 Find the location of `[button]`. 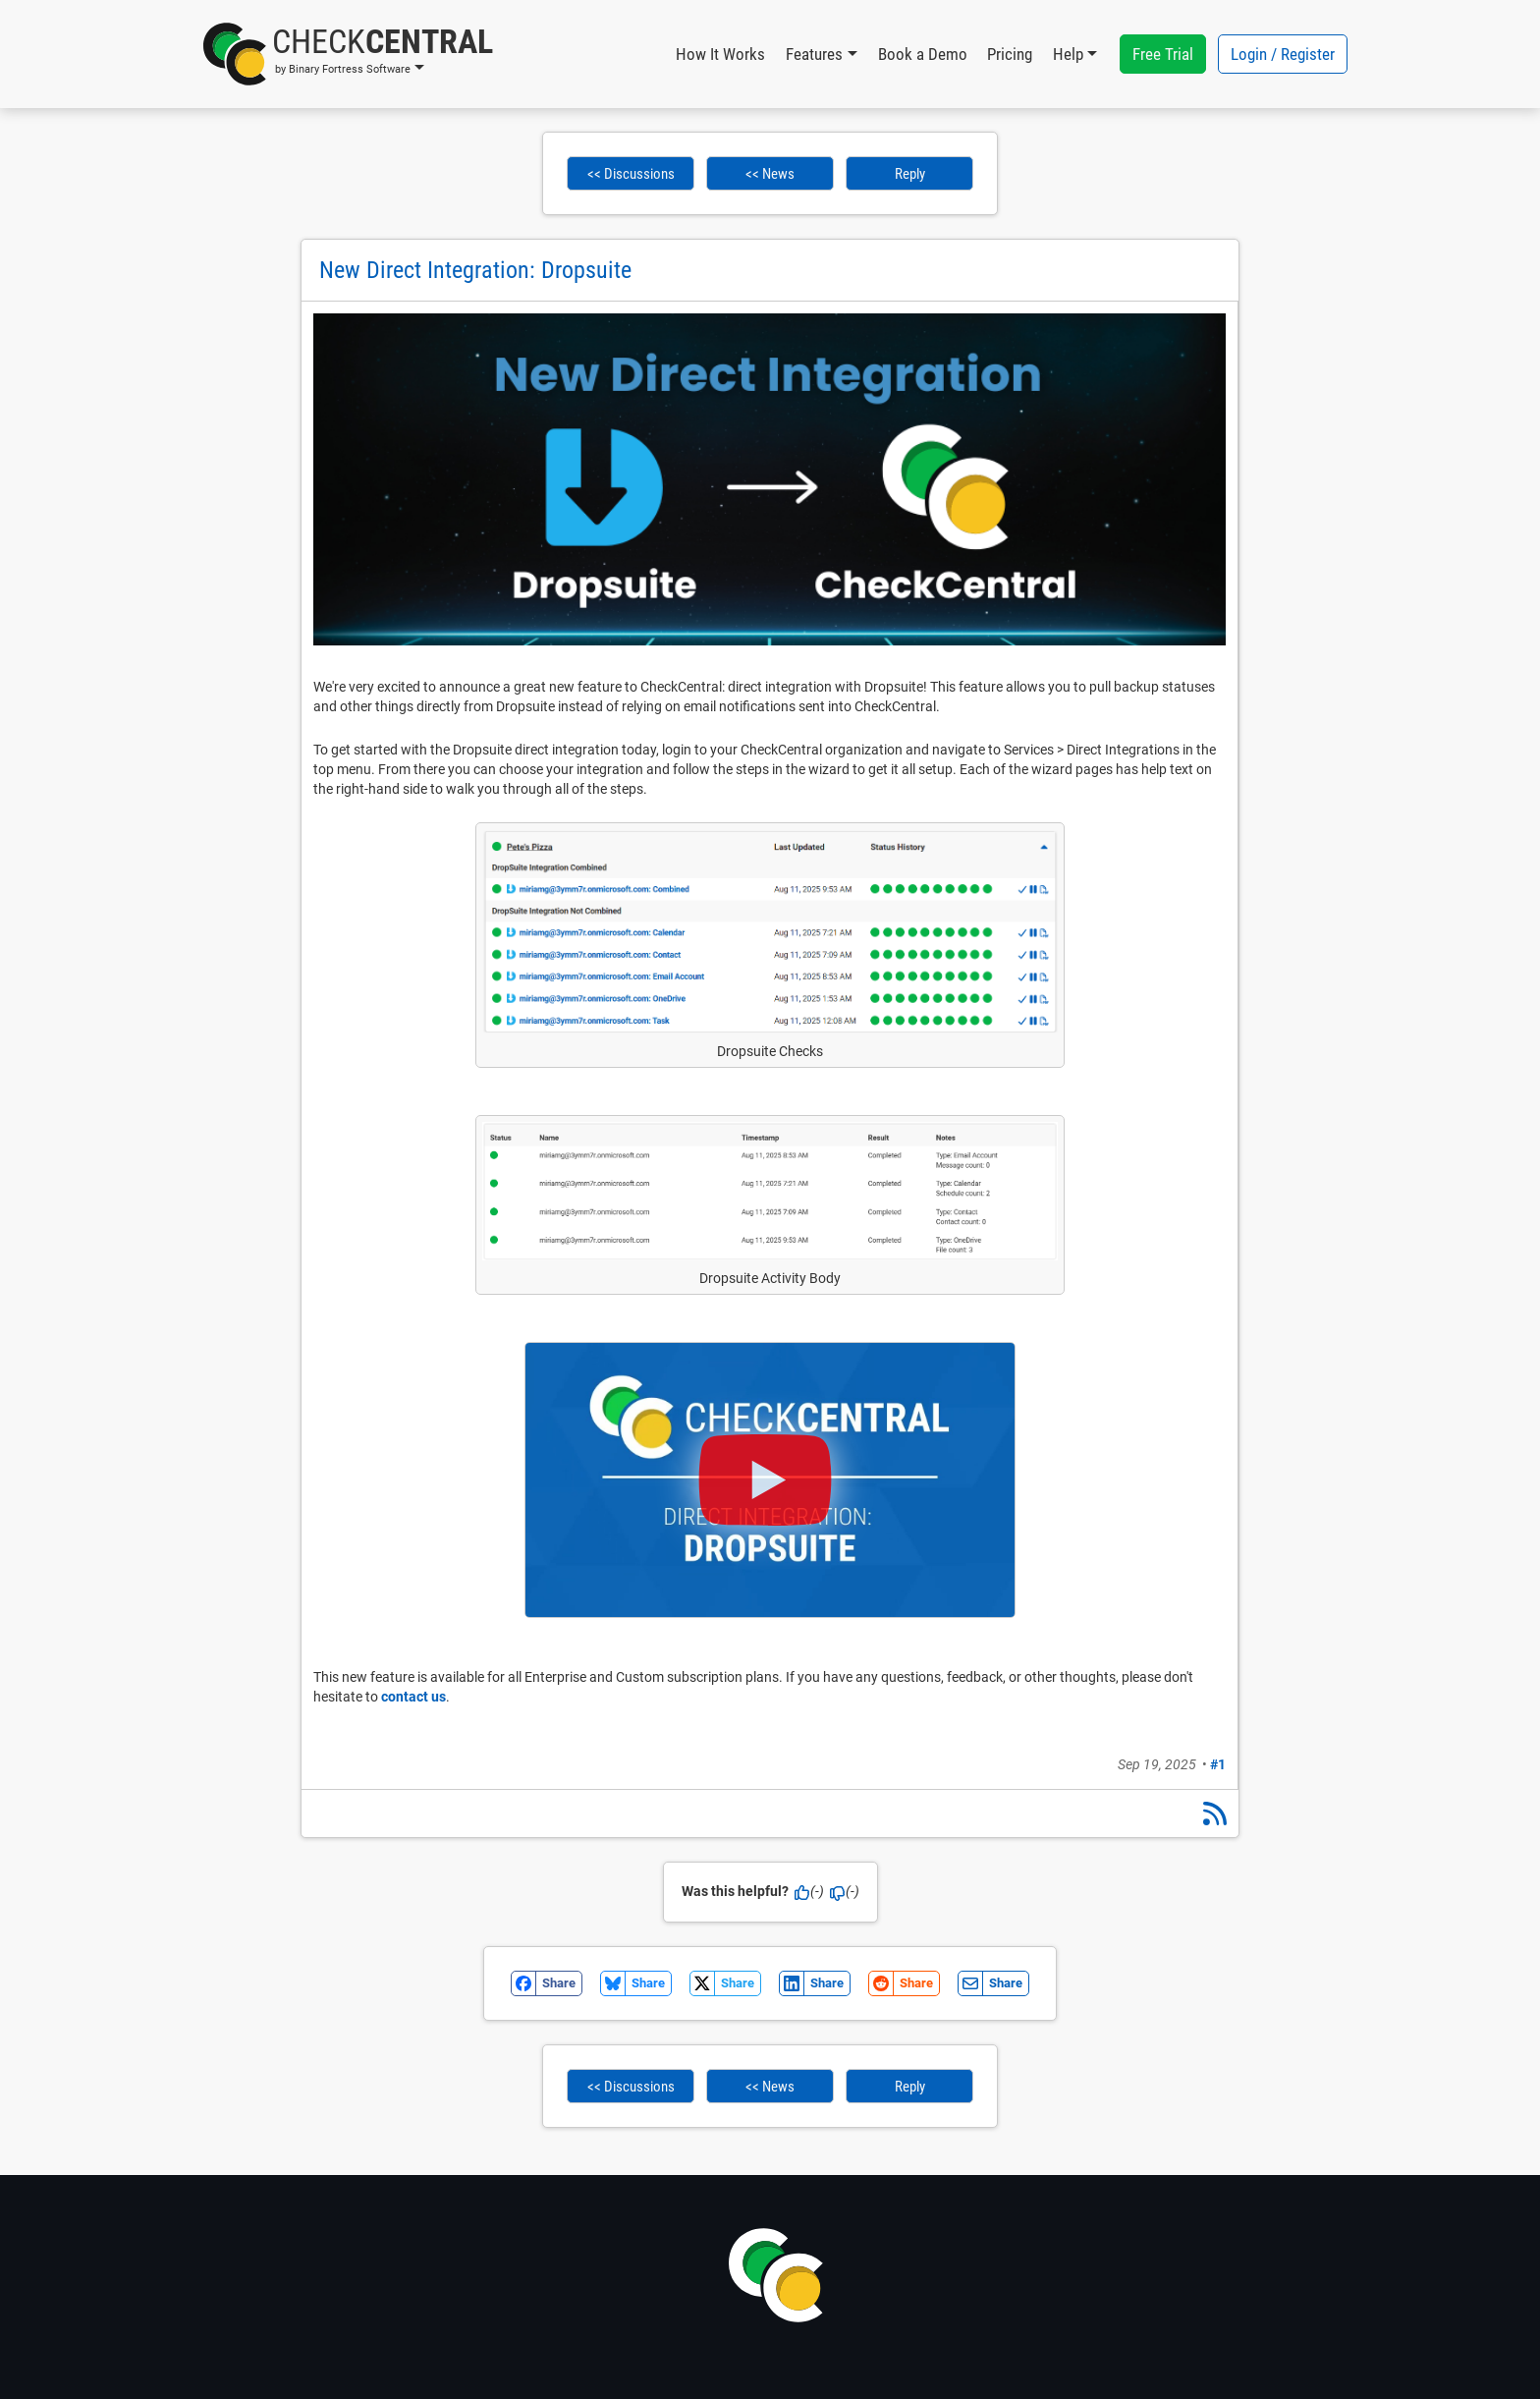

[button] is located at coordinates (348, 54).